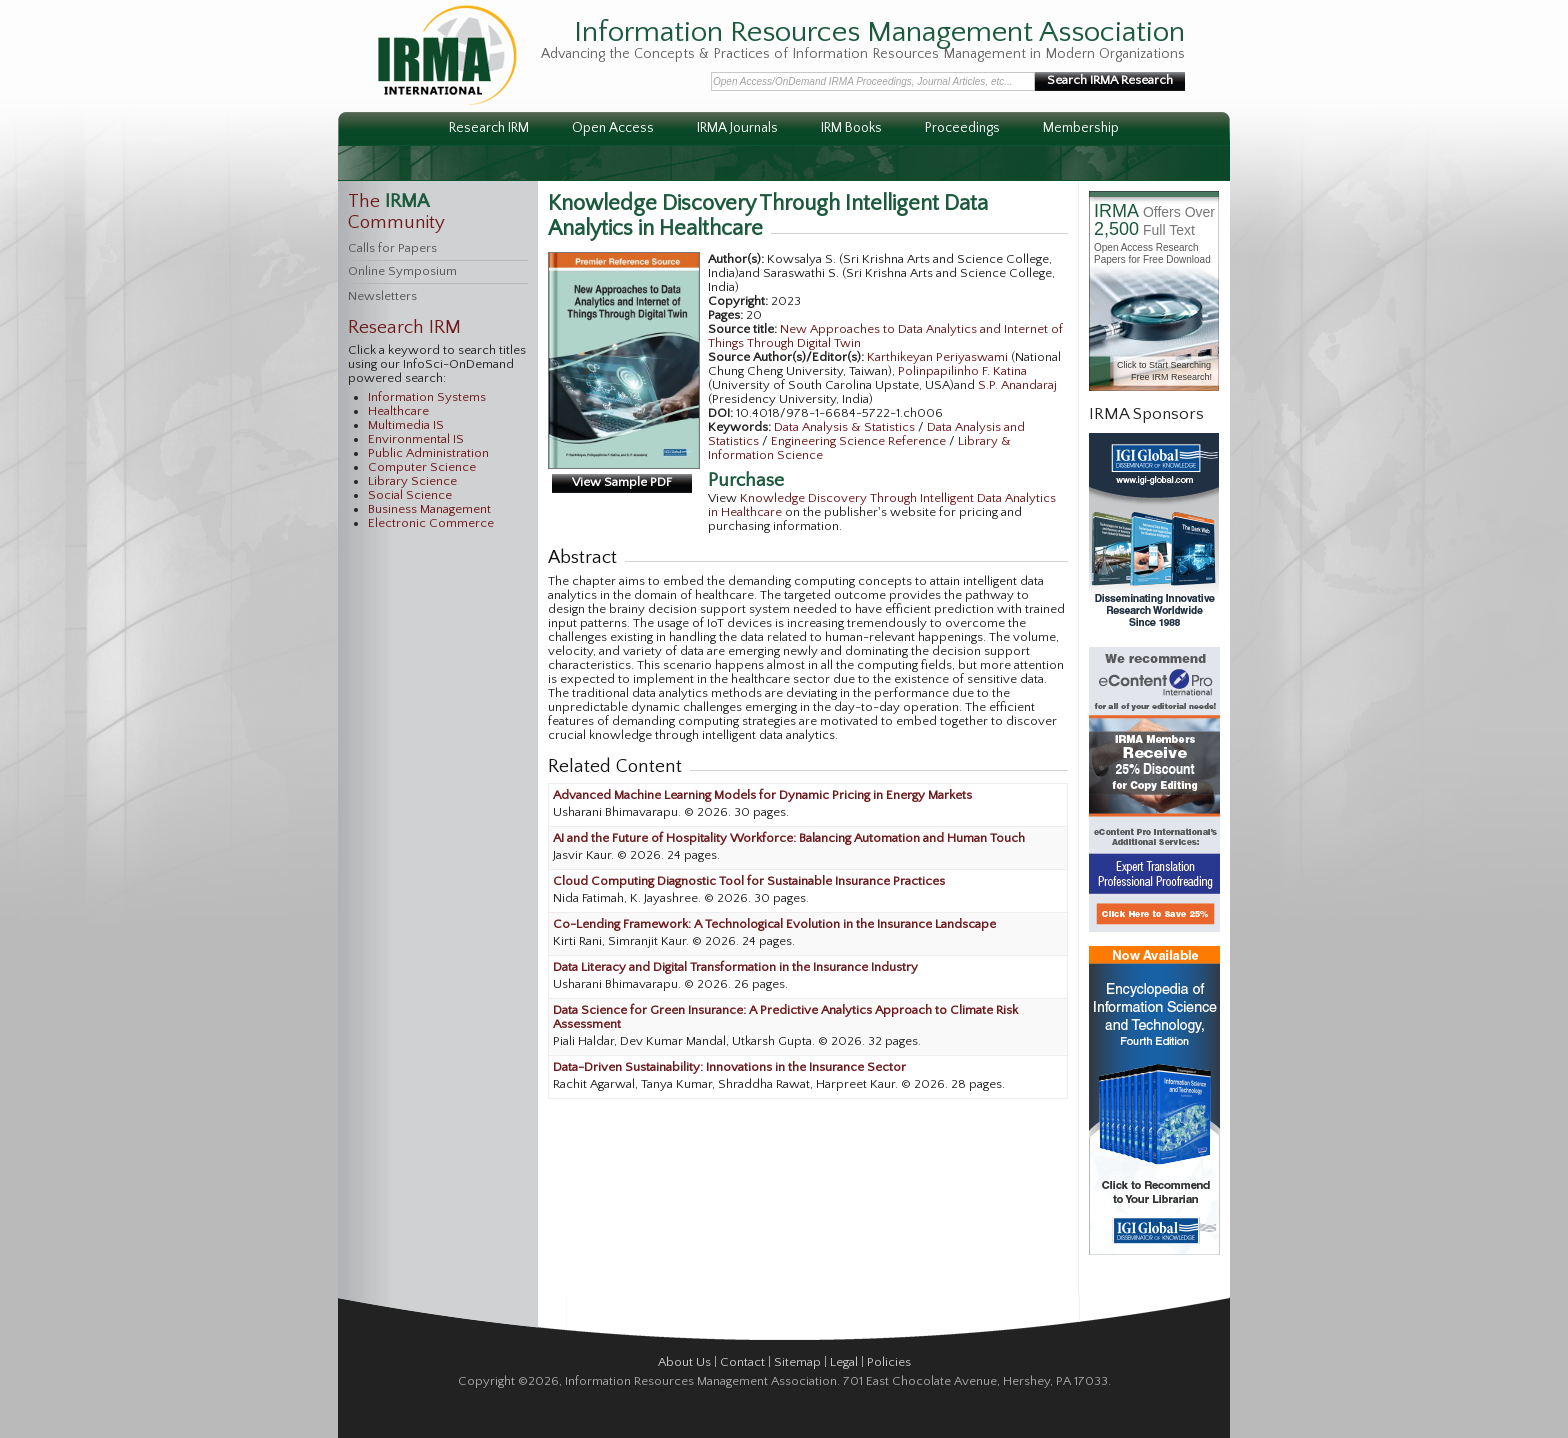  Describe the element at coordinates (846, 427) in the screenshot. I see `Data Analysis & Statistics` at that location.